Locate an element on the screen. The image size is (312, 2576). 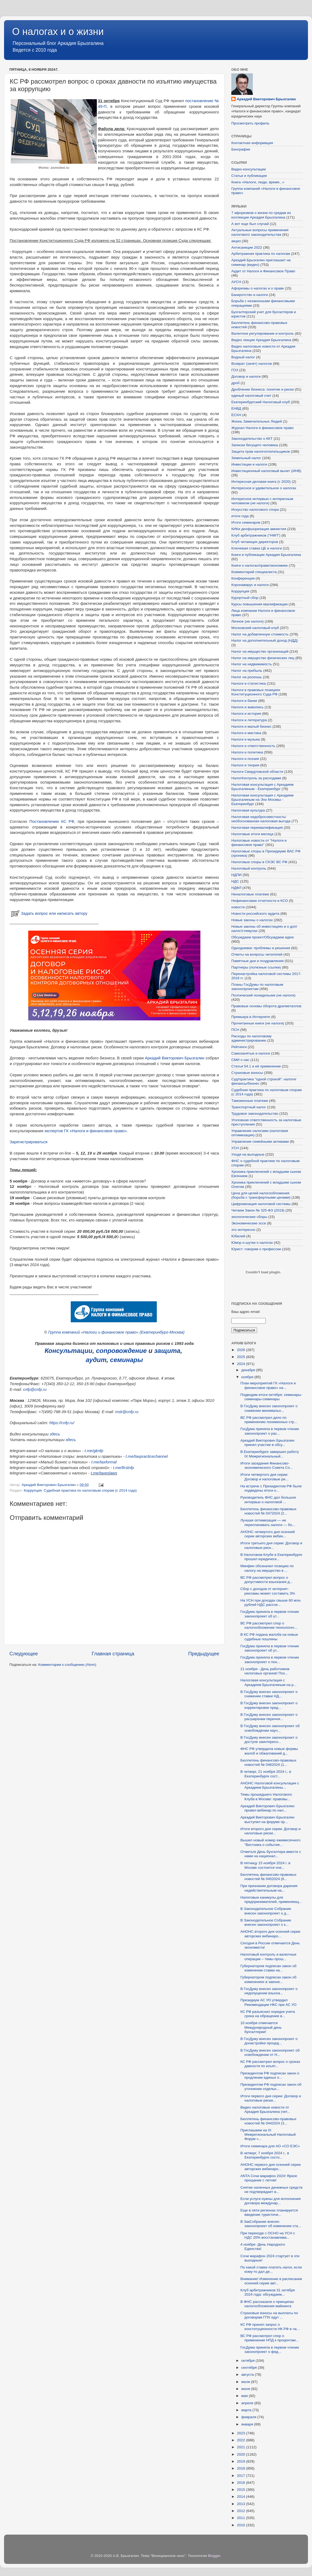
Отметьте День бухгалтера вместе с нами на национал... is located at coordinates (270, 1854).